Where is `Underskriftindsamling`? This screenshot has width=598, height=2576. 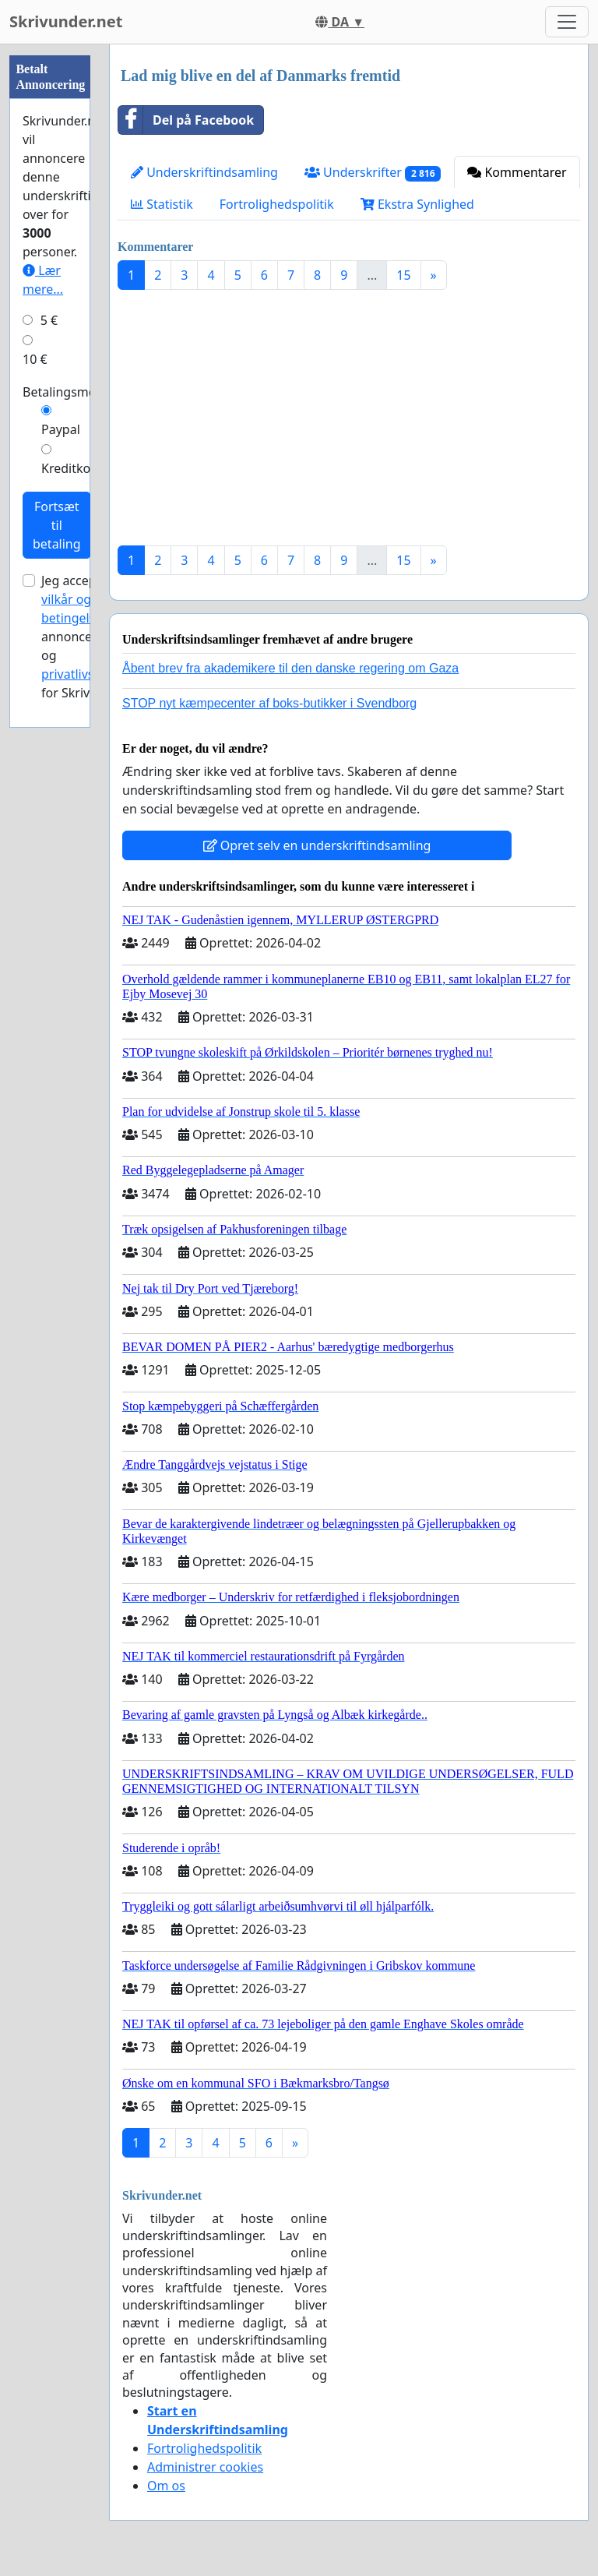 Underskriftindsamling is located at coordinates (204, 172).